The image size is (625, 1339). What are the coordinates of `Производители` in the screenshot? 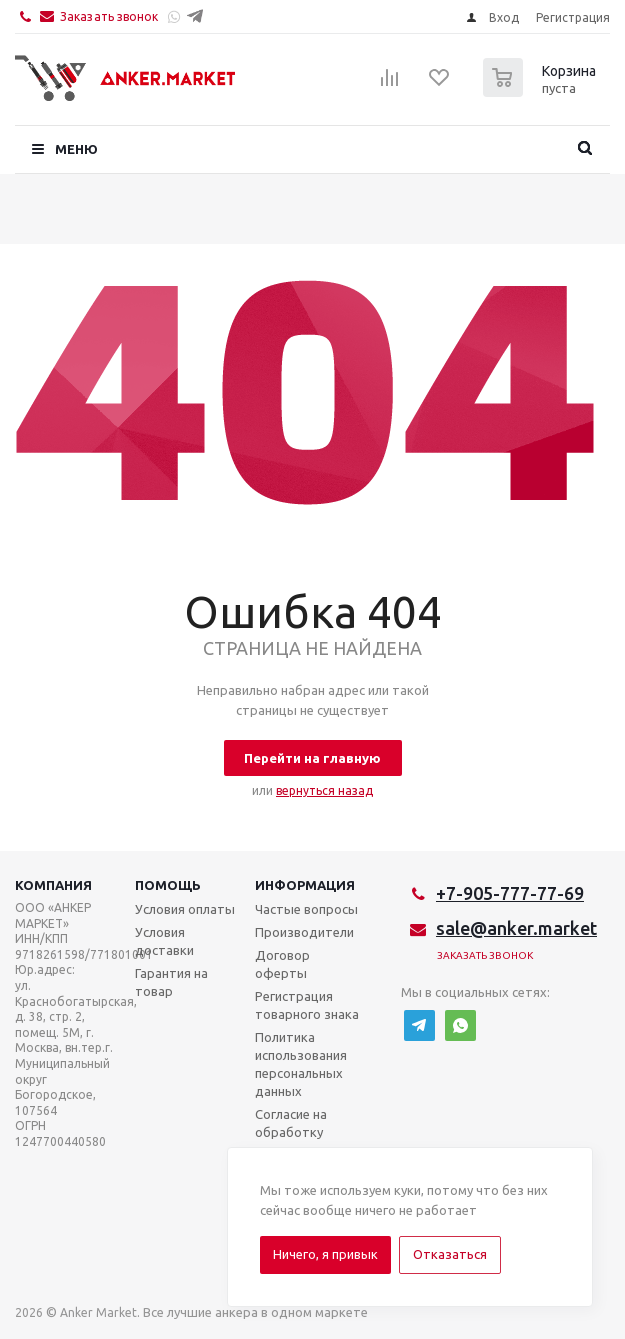 It's located at (304, 932).